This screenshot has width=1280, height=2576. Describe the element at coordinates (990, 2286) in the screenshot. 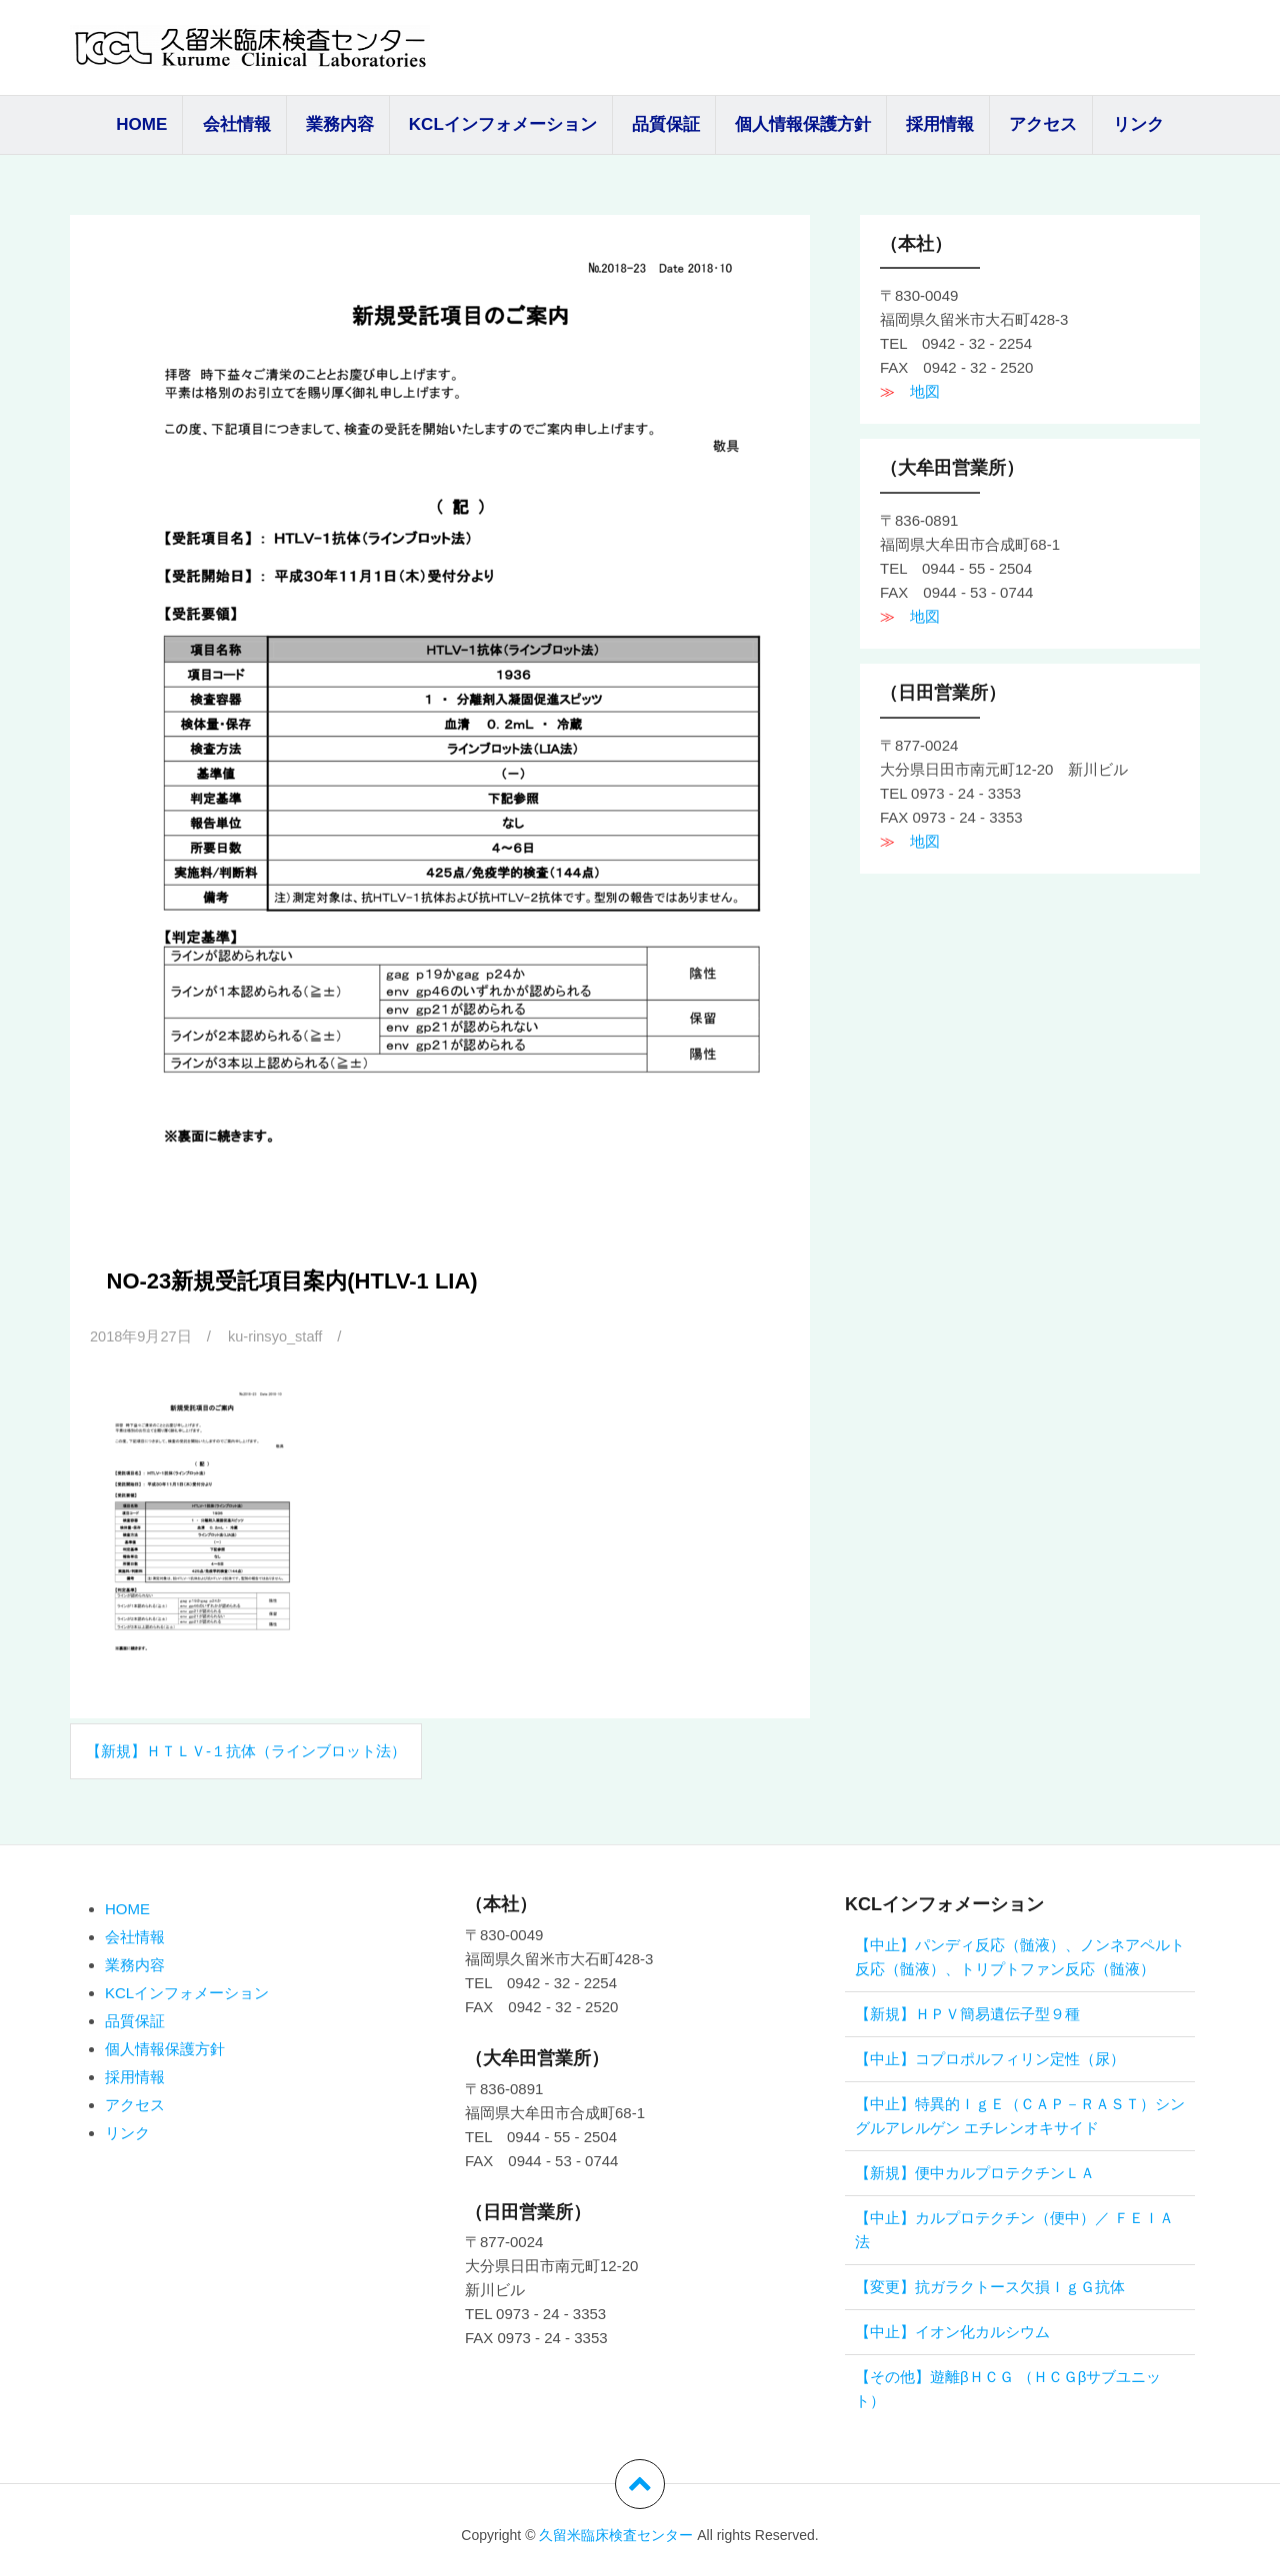

I see `【変更】抗ガラクトース欠損ＩｇＧ抗体` at that location.